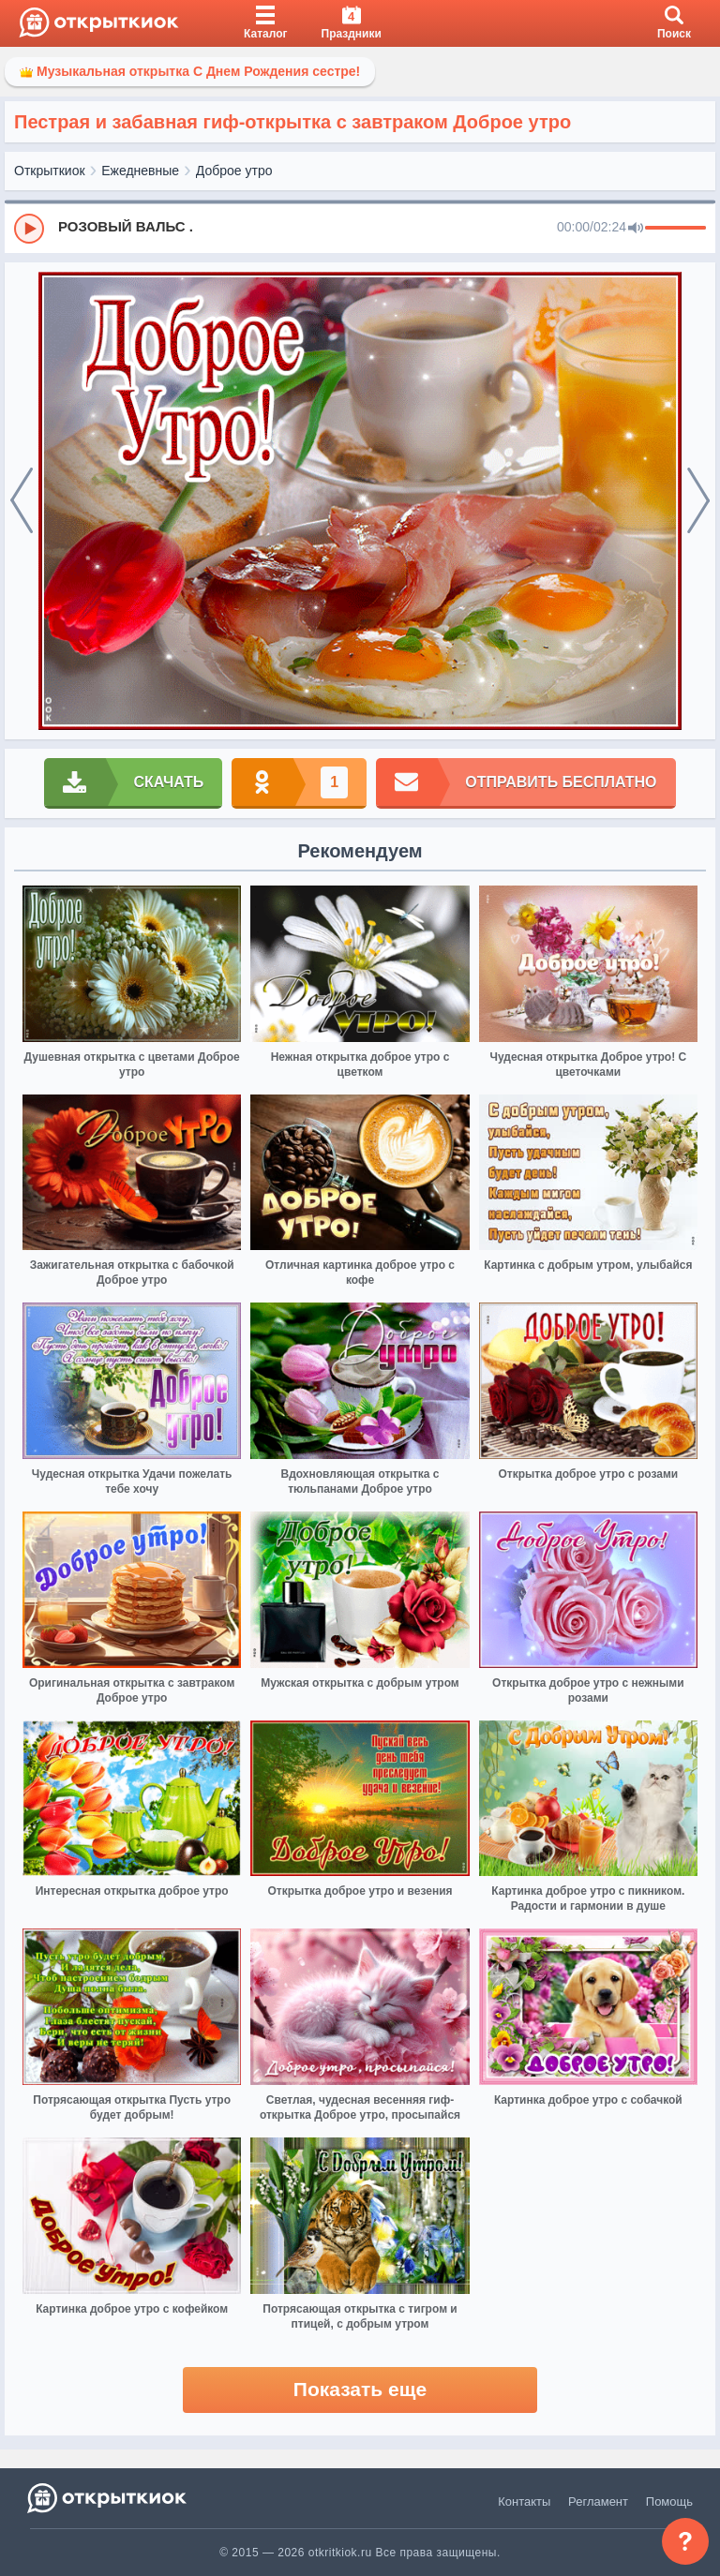  I want to click on Помощь, so click(669, 2501).